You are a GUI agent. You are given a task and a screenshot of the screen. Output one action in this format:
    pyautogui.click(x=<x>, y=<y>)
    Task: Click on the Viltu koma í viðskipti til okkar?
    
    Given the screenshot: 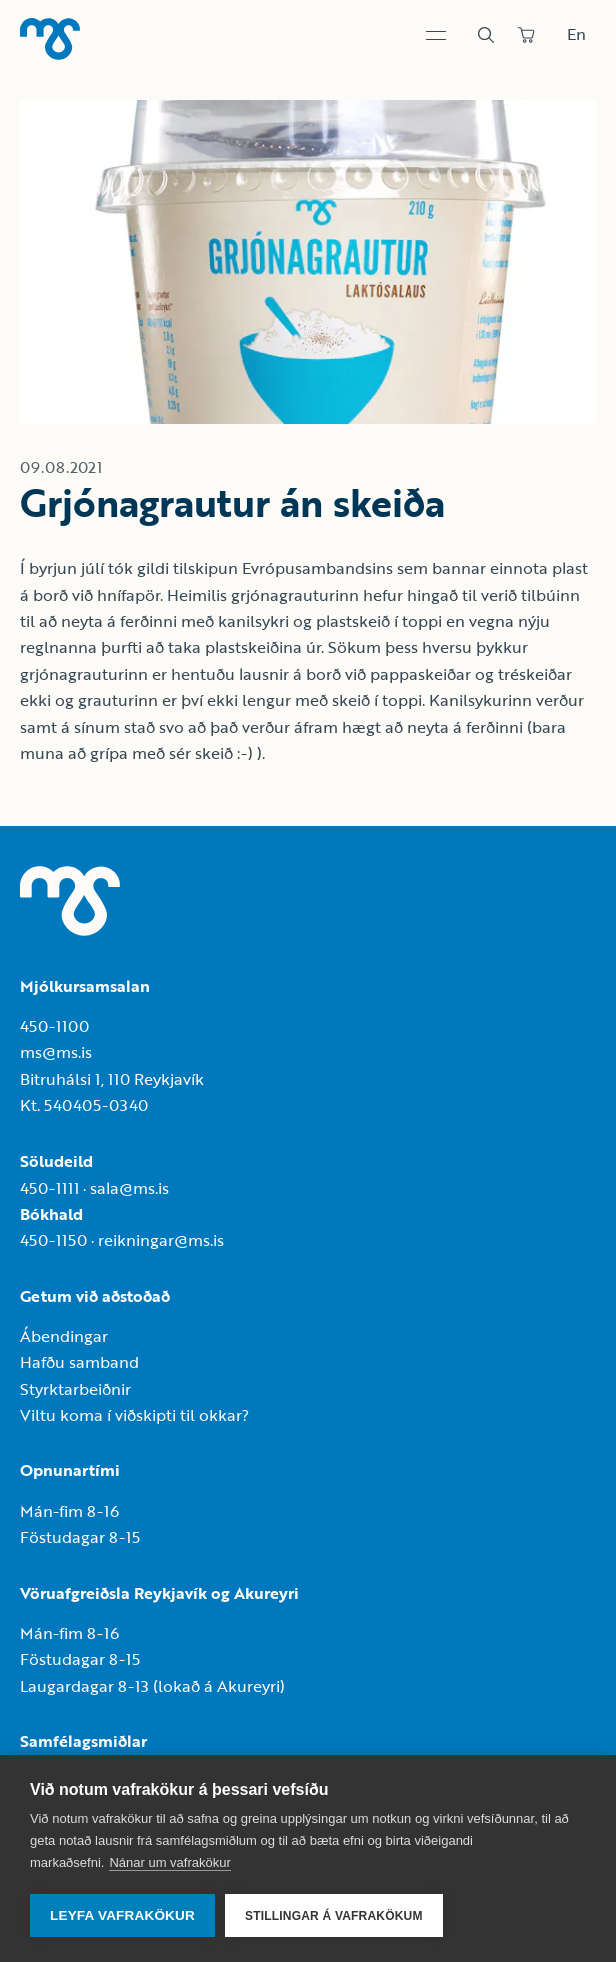 What is the action you would take?
    pyautogui.click(x=134, y=1415)
    